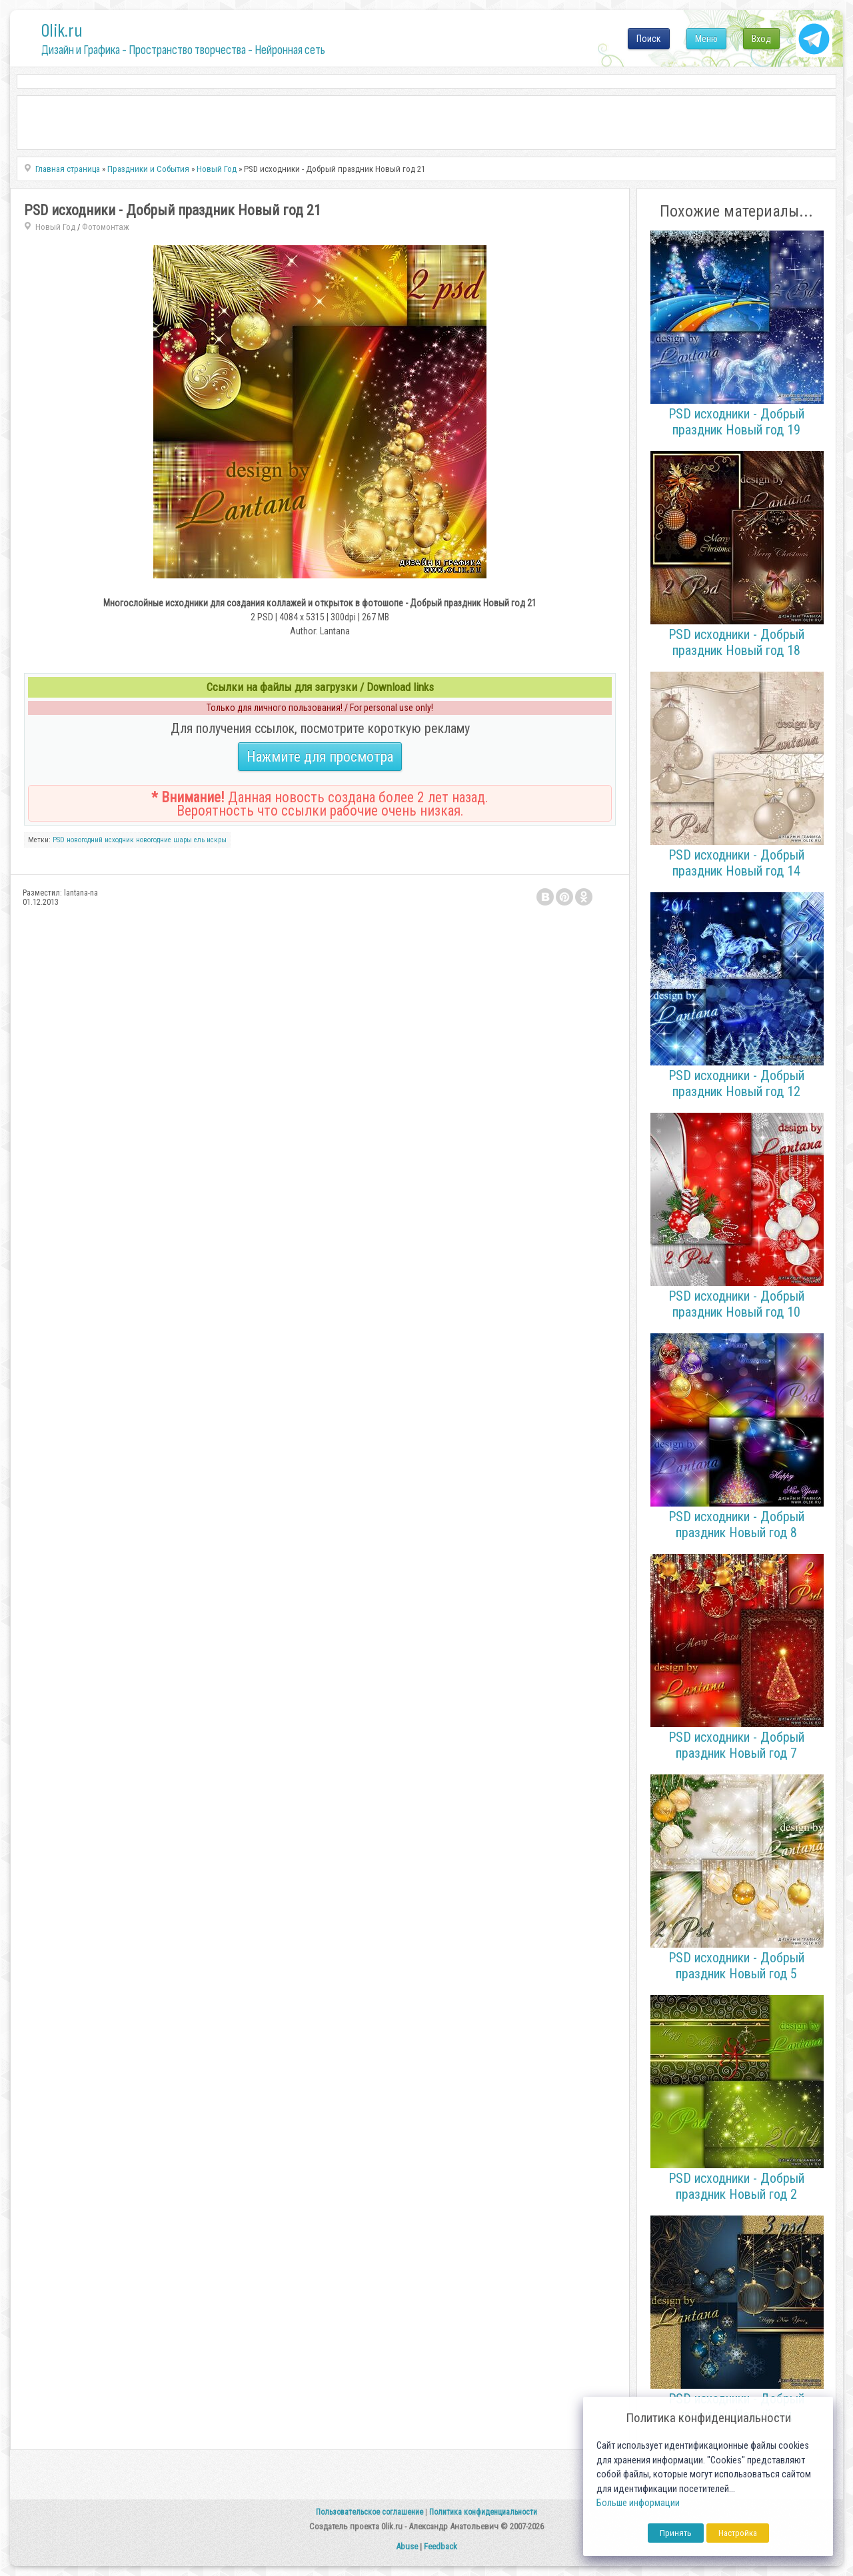  What do you see at coordinates (55, 227) in the screenshot?
I see `Новый Год` at bounding box center [55, 227].